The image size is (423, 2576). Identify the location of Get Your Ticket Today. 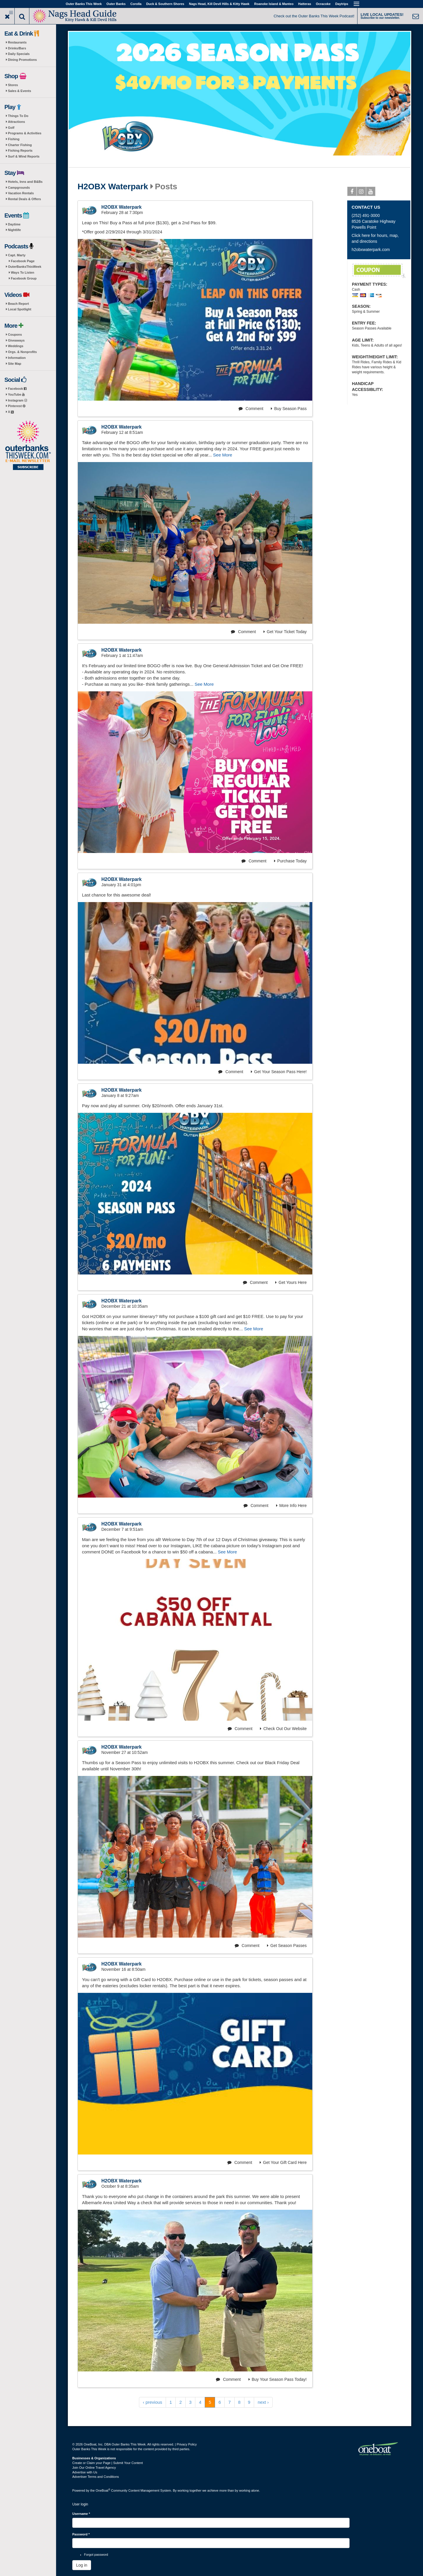
(285, 631).